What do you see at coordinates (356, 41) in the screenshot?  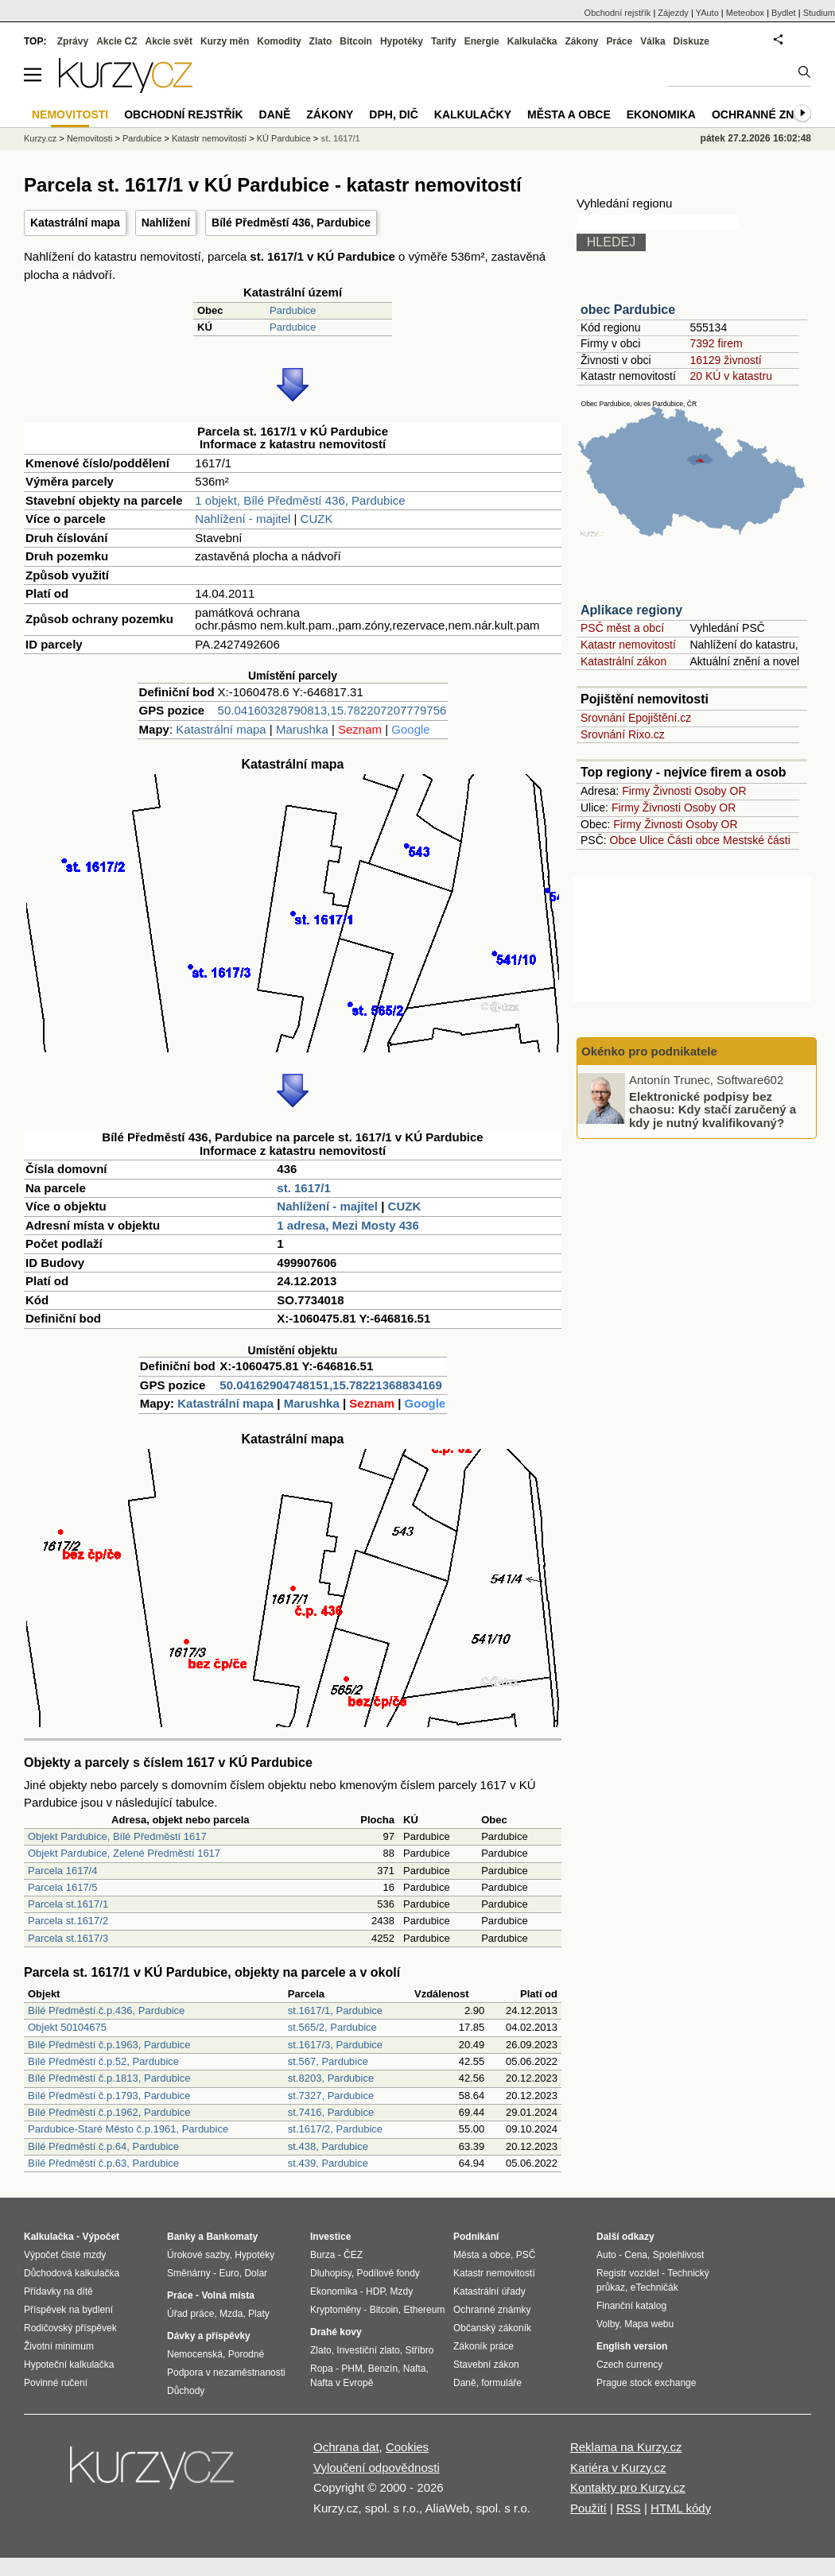 I see `Bitcoin` at bounding box center [356, 41].